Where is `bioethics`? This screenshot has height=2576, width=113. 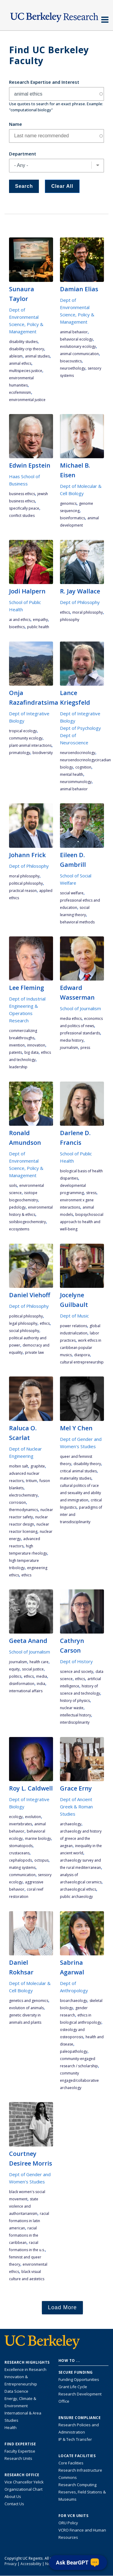
bioethics is located at coordinates (17, 626).